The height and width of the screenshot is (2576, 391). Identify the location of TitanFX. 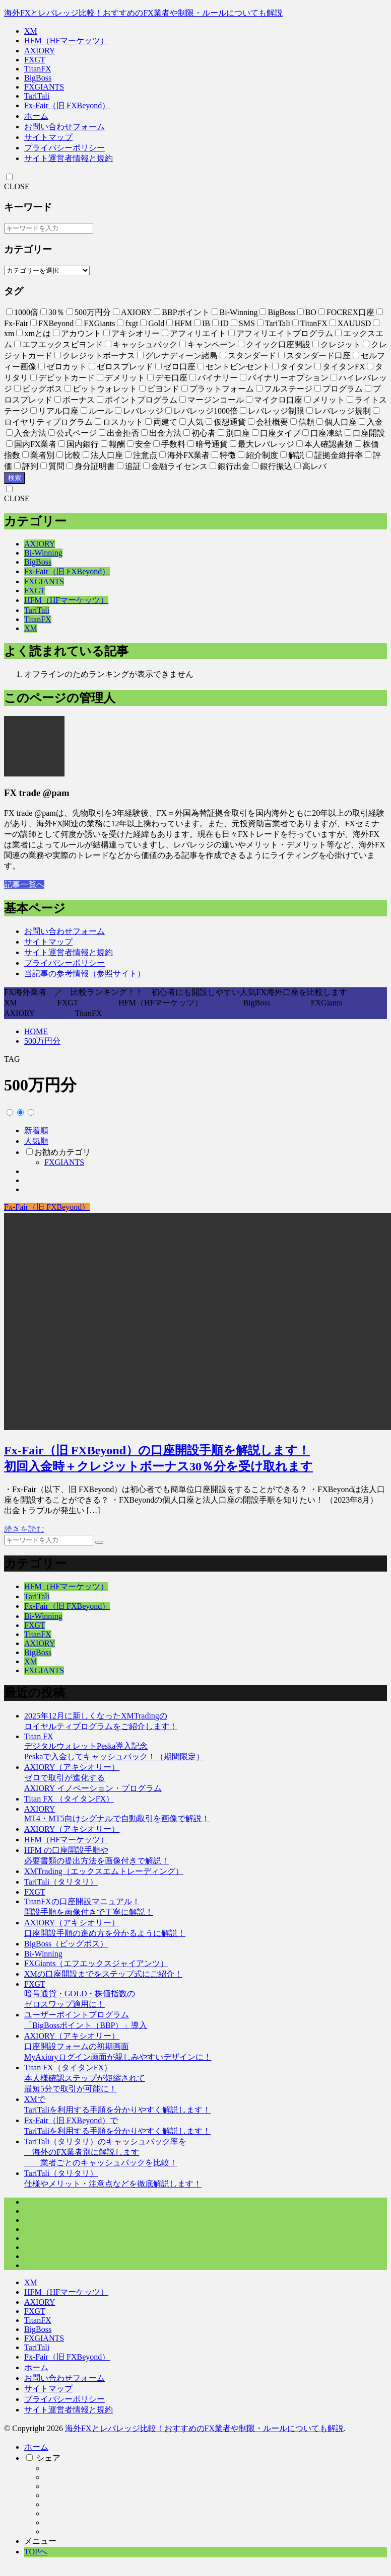
(37, 68).